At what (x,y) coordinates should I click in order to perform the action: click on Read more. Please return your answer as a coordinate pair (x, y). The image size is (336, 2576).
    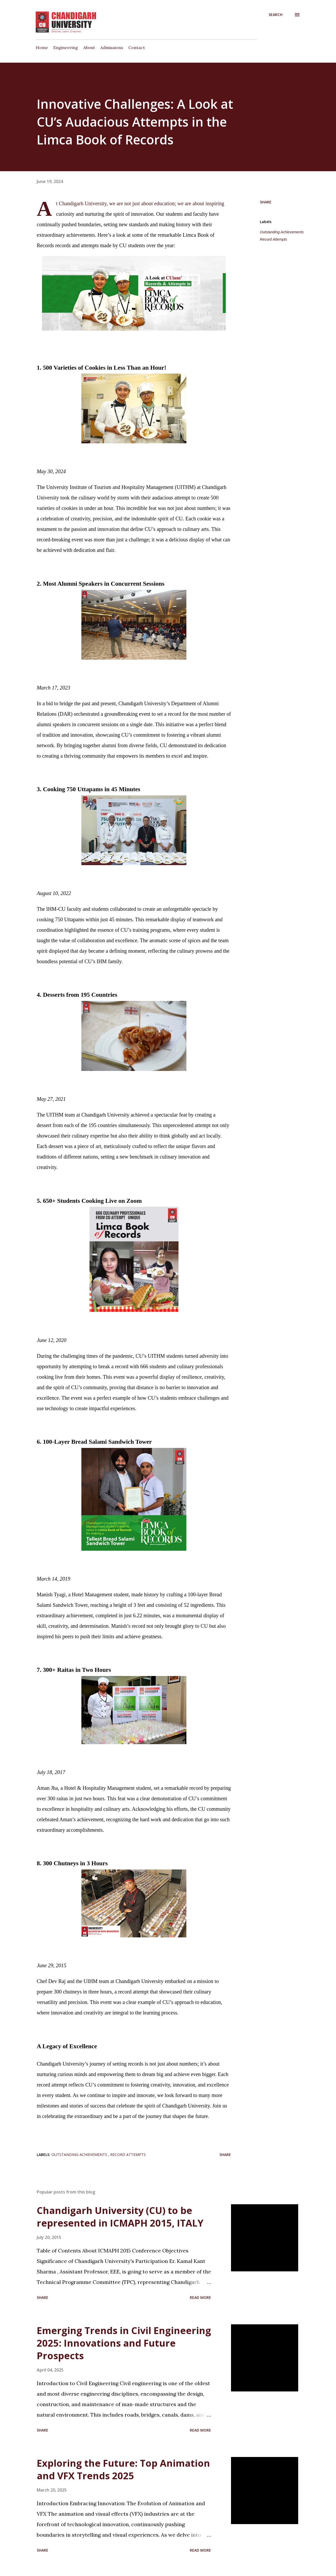
    Looking at the image, I should click on (200, 2297).